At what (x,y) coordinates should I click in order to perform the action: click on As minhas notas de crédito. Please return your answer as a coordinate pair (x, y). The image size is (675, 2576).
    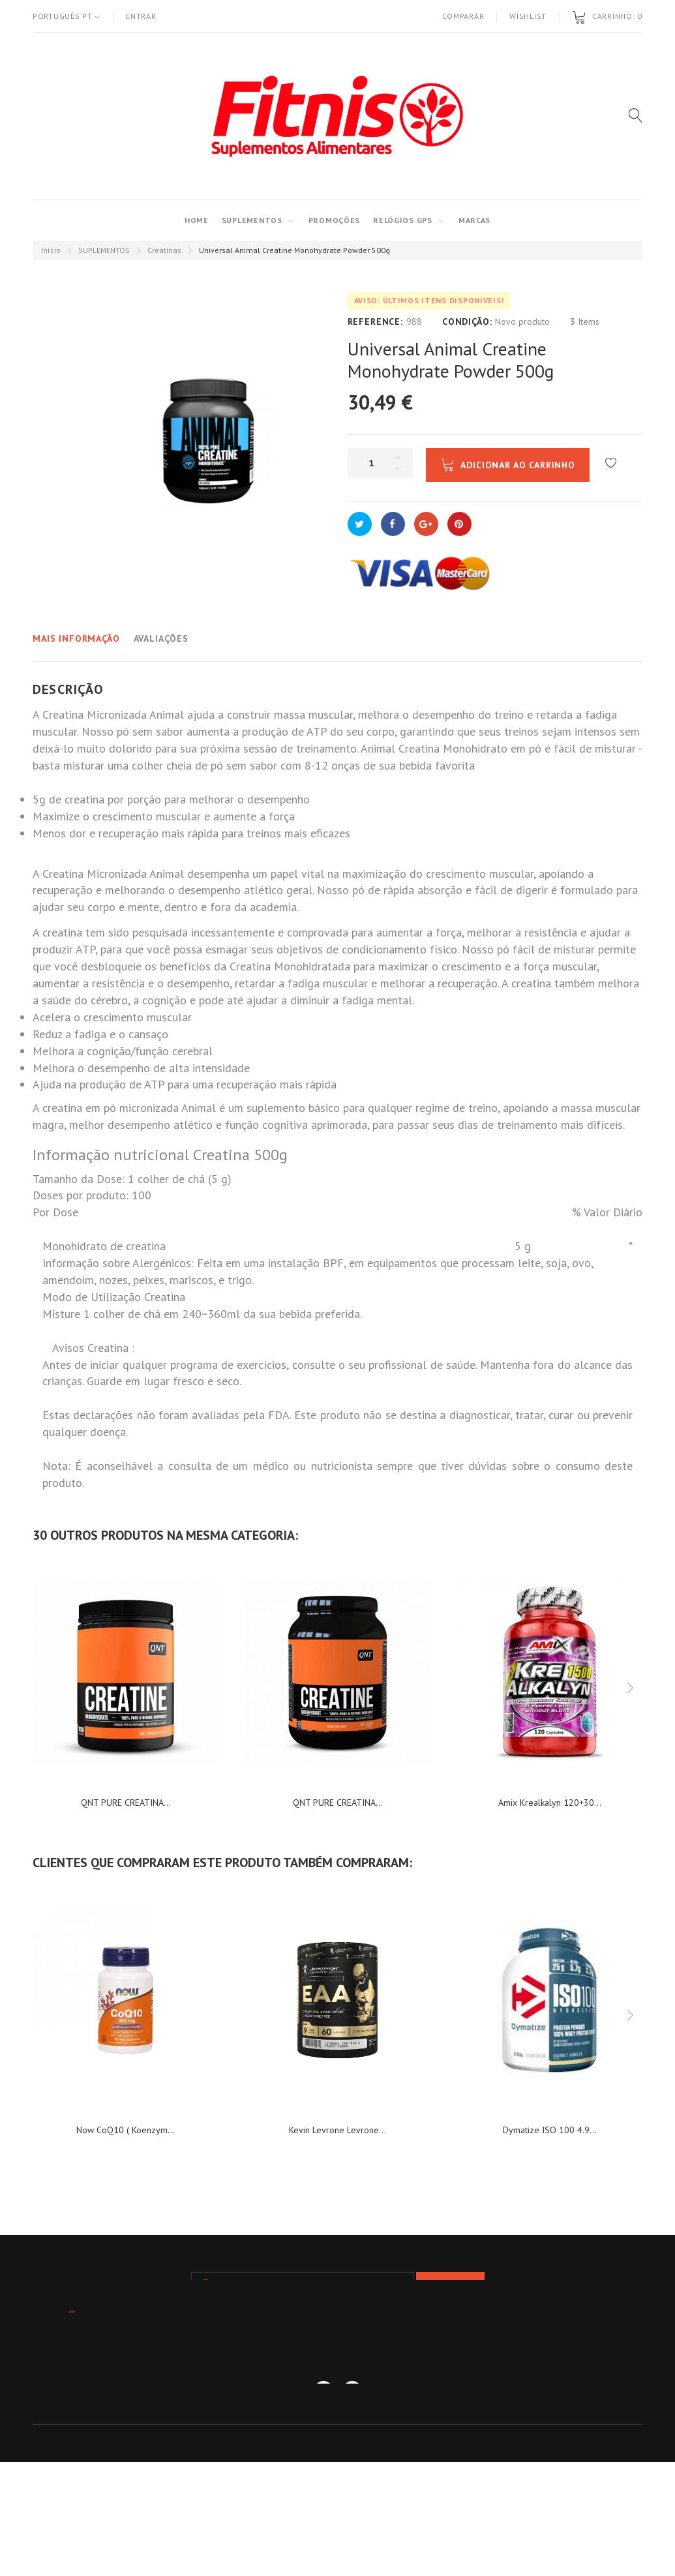
    Looking at the image, I should click on (278, 2422).